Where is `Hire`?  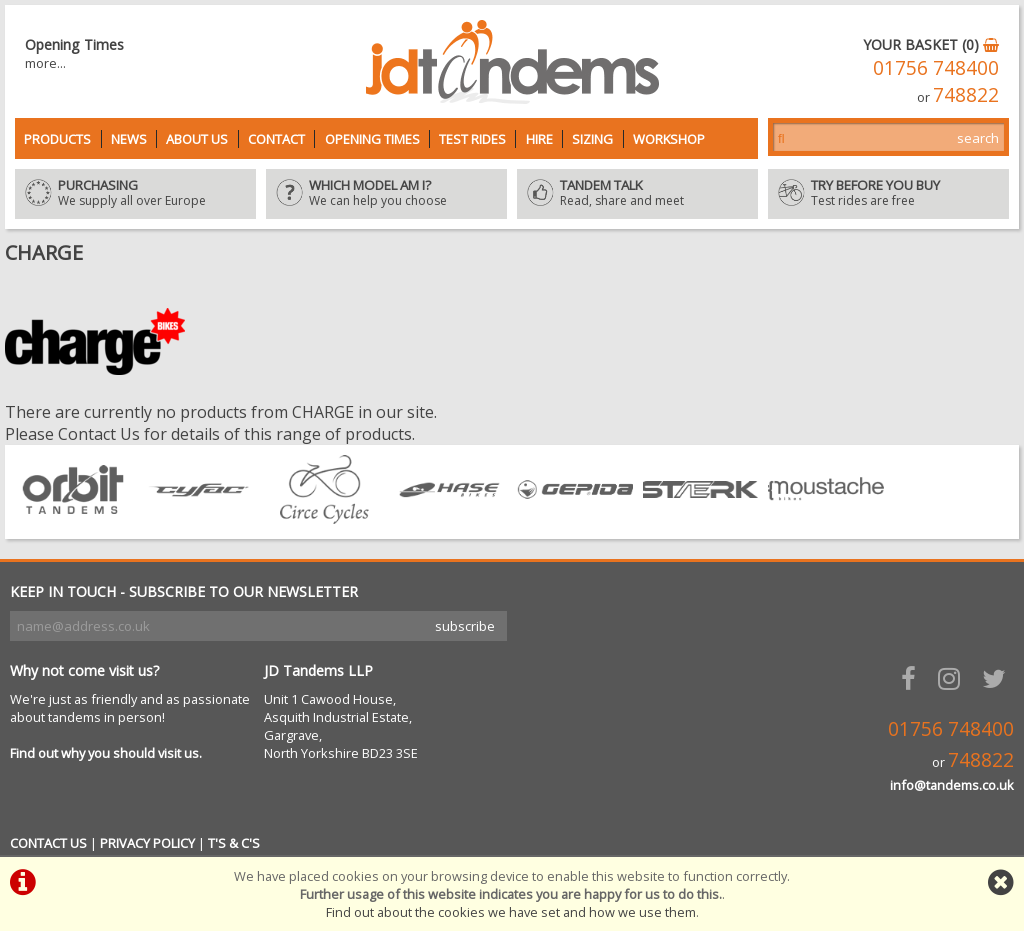 Hire is located at coordinates (539, 139).